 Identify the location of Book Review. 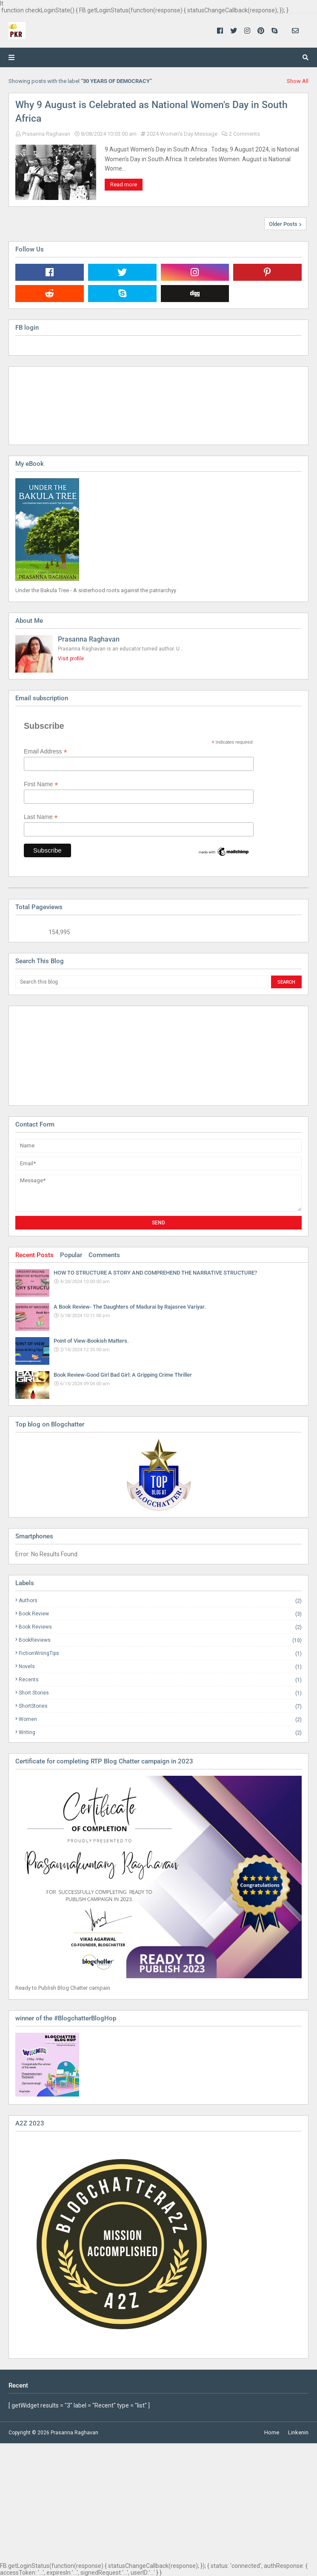
(160, 1614).